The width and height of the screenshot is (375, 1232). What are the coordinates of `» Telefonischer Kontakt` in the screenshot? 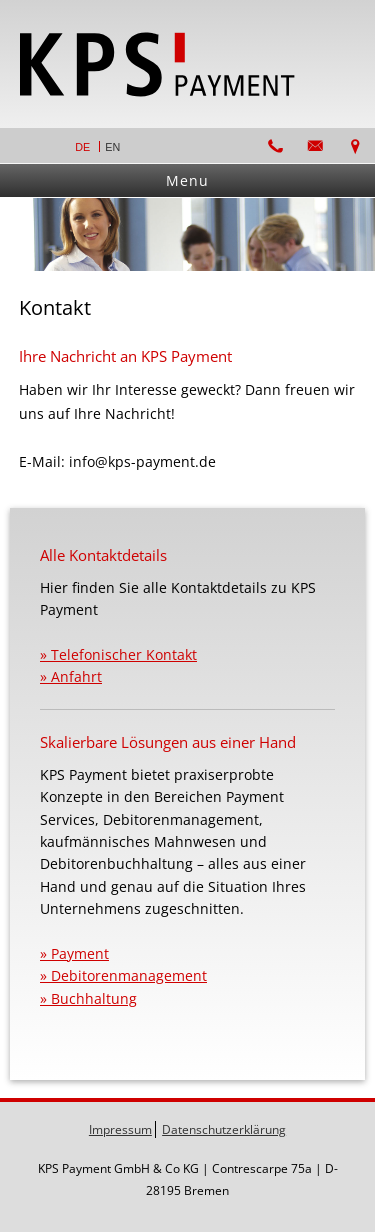 It's located at (118, 654).